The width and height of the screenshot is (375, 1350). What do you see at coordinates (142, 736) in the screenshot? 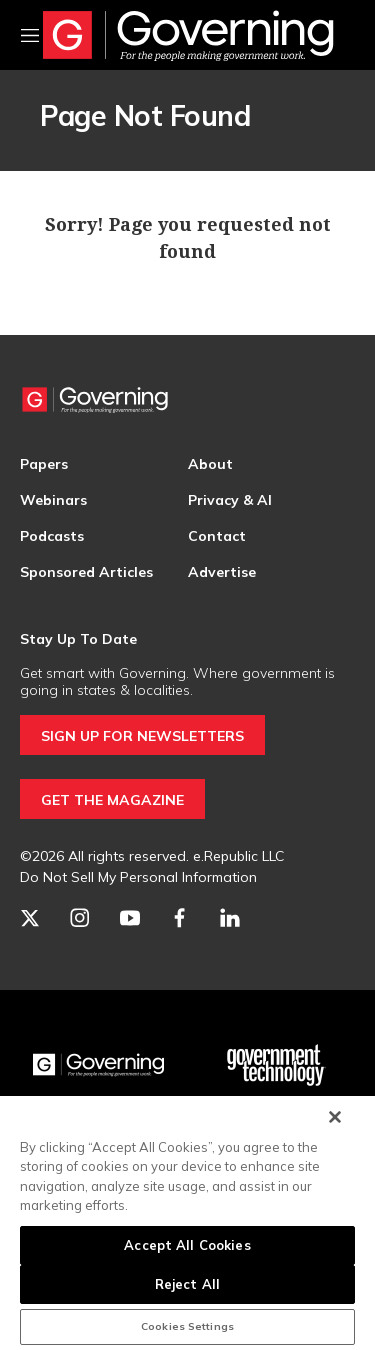
I see `SIGN UP FOR NEWSLETTERS` at bounding box center [142, 736].